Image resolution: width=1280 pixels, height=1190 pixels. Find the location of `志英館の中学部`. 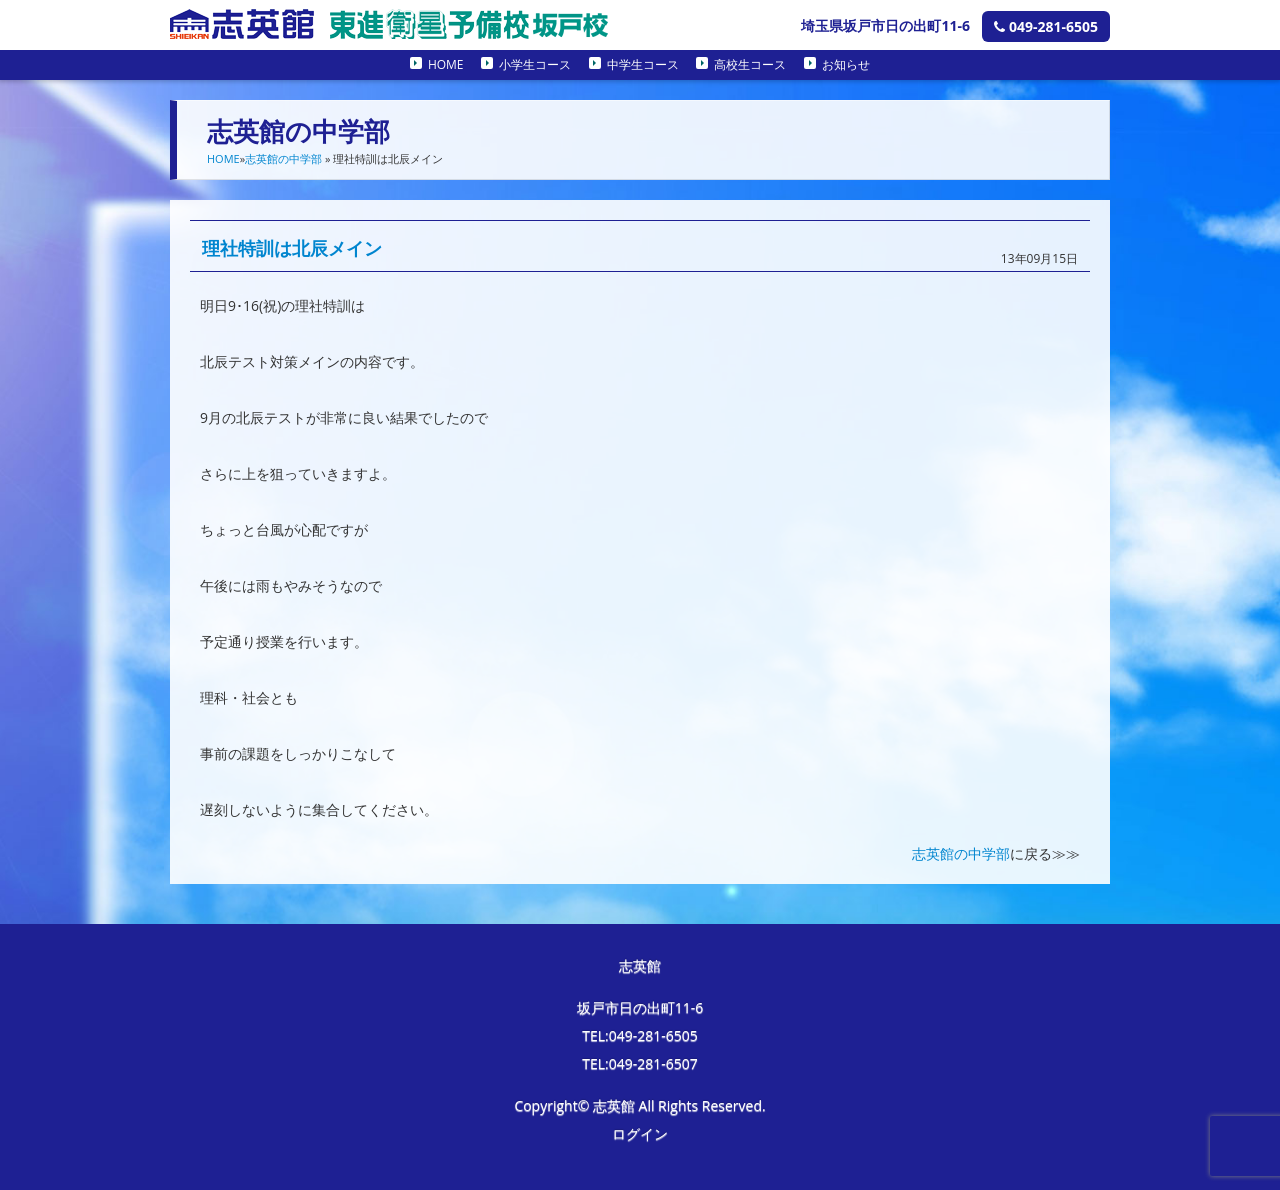

志英館の中学部 is located at coordinates (283, 158).